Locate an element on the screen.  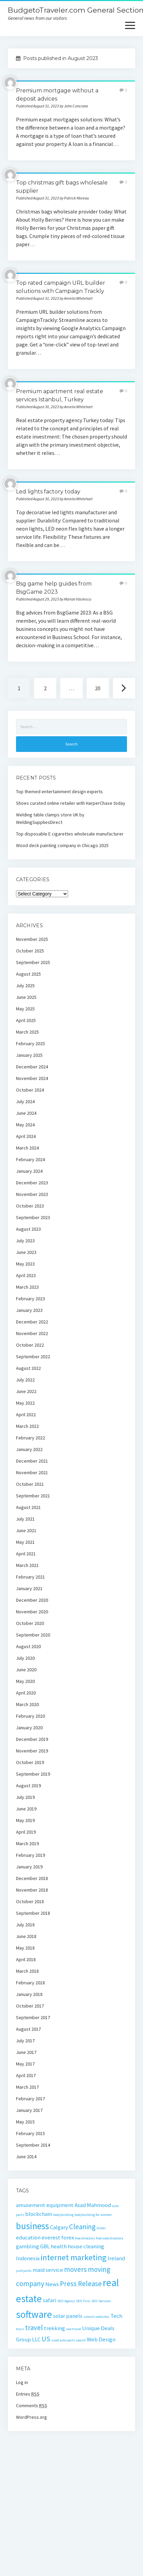
house cleaning [house cleaning (2 items)] is located at coordinates (86, 2246).